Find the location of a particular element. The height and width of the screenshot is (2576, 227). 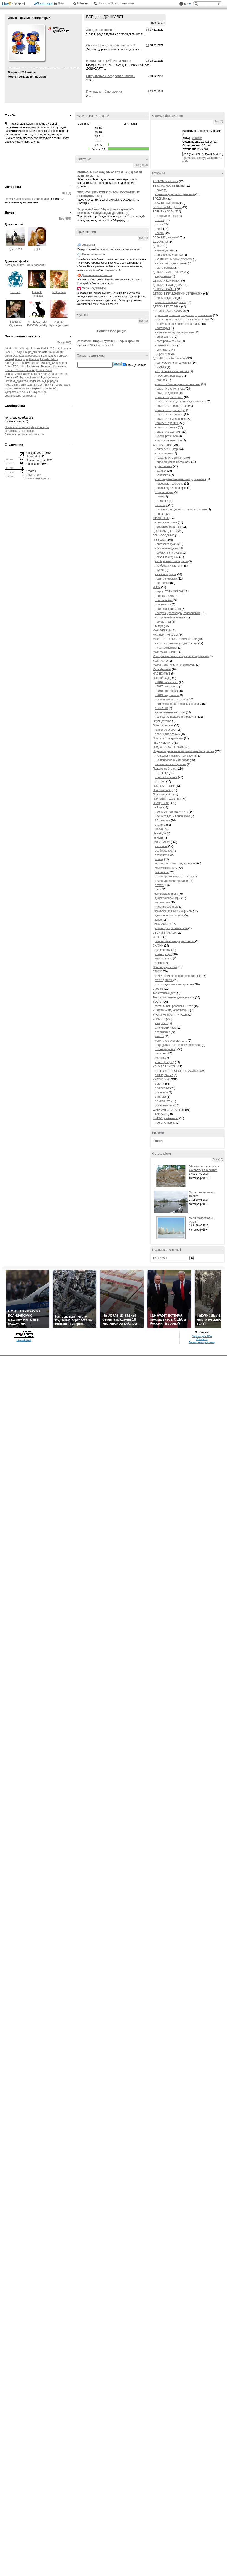

ДЕТСКИЕ КАРТИНКИ is located at coordinates (166, 306).